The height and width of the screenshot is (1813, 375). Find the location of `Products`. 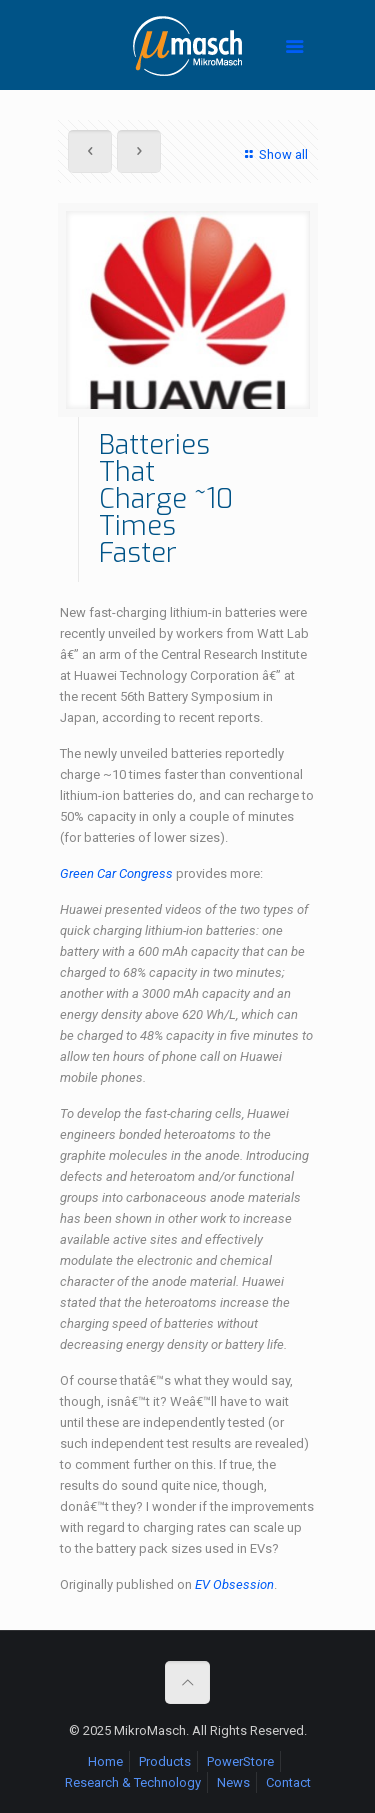

Products is located at coordinates (165, 1761).